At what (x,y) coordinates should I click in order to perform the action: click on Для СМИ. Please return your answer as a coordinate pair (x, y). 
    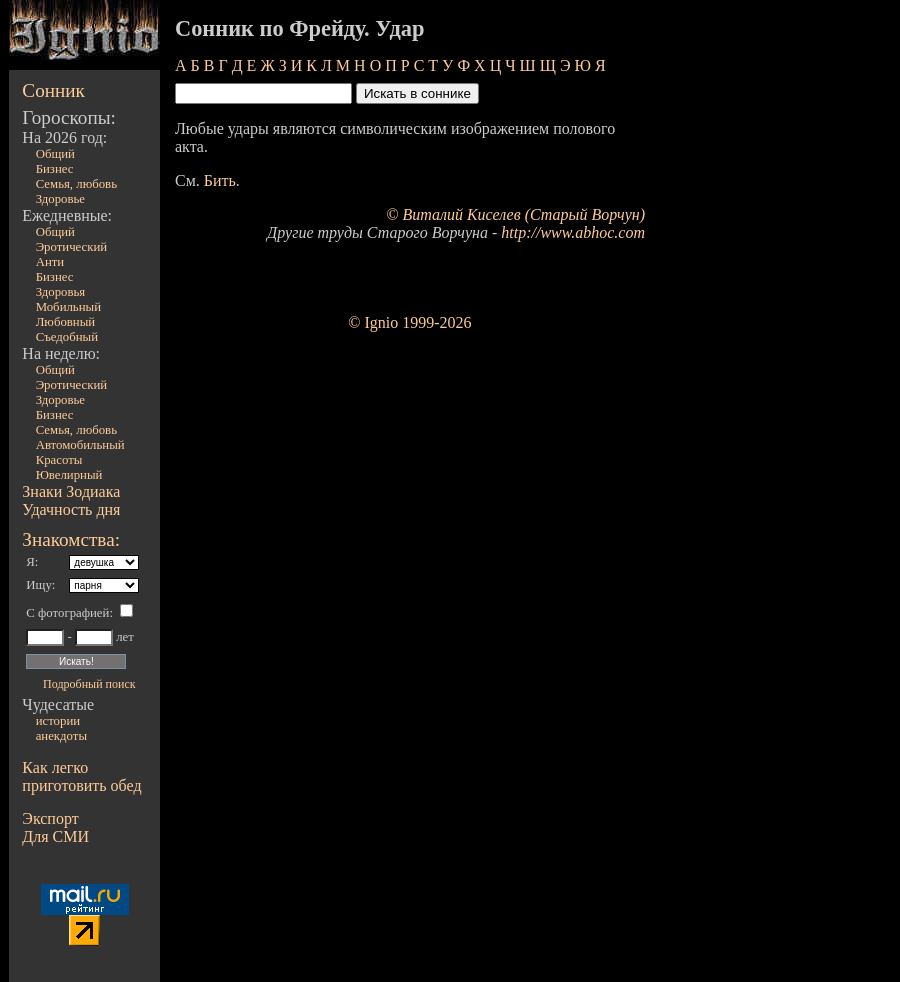
    Looking at the image, I should click on (55, 836).